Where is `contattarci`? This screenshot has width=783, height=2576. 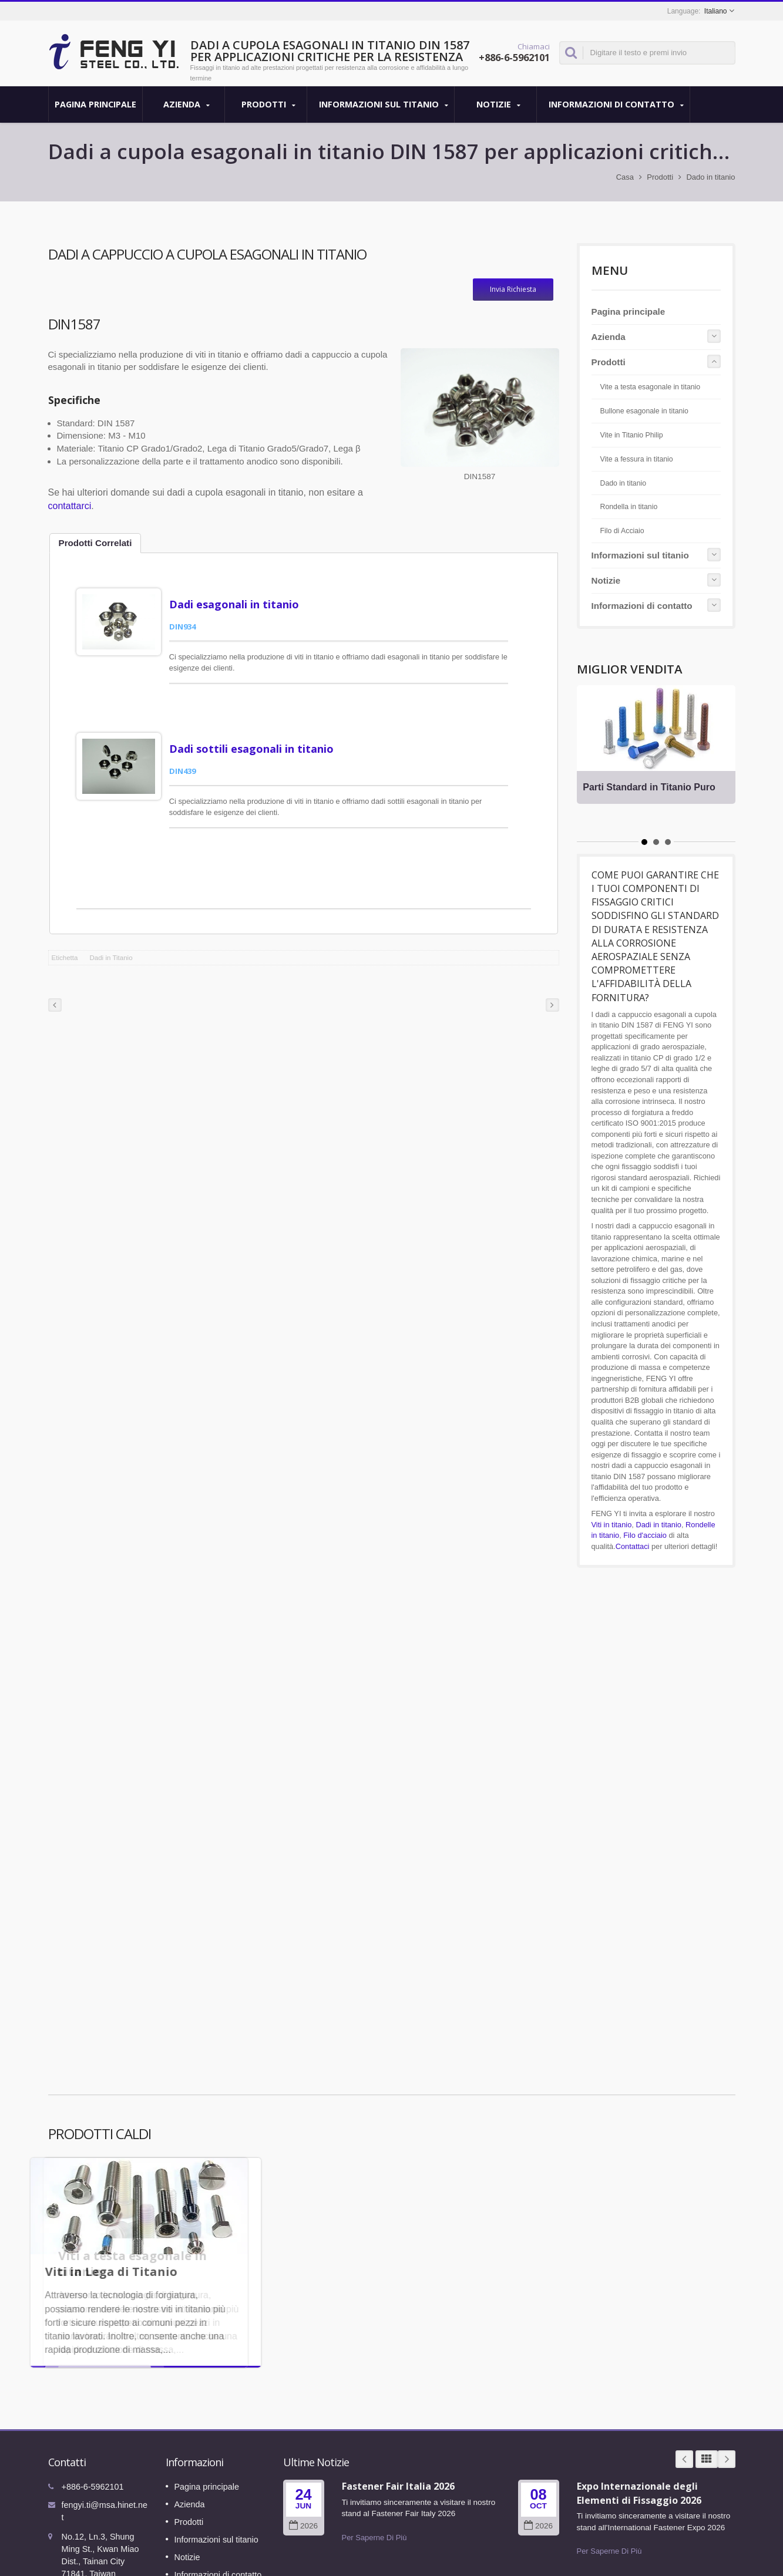 contattarci is located at coordinates (70, 506).